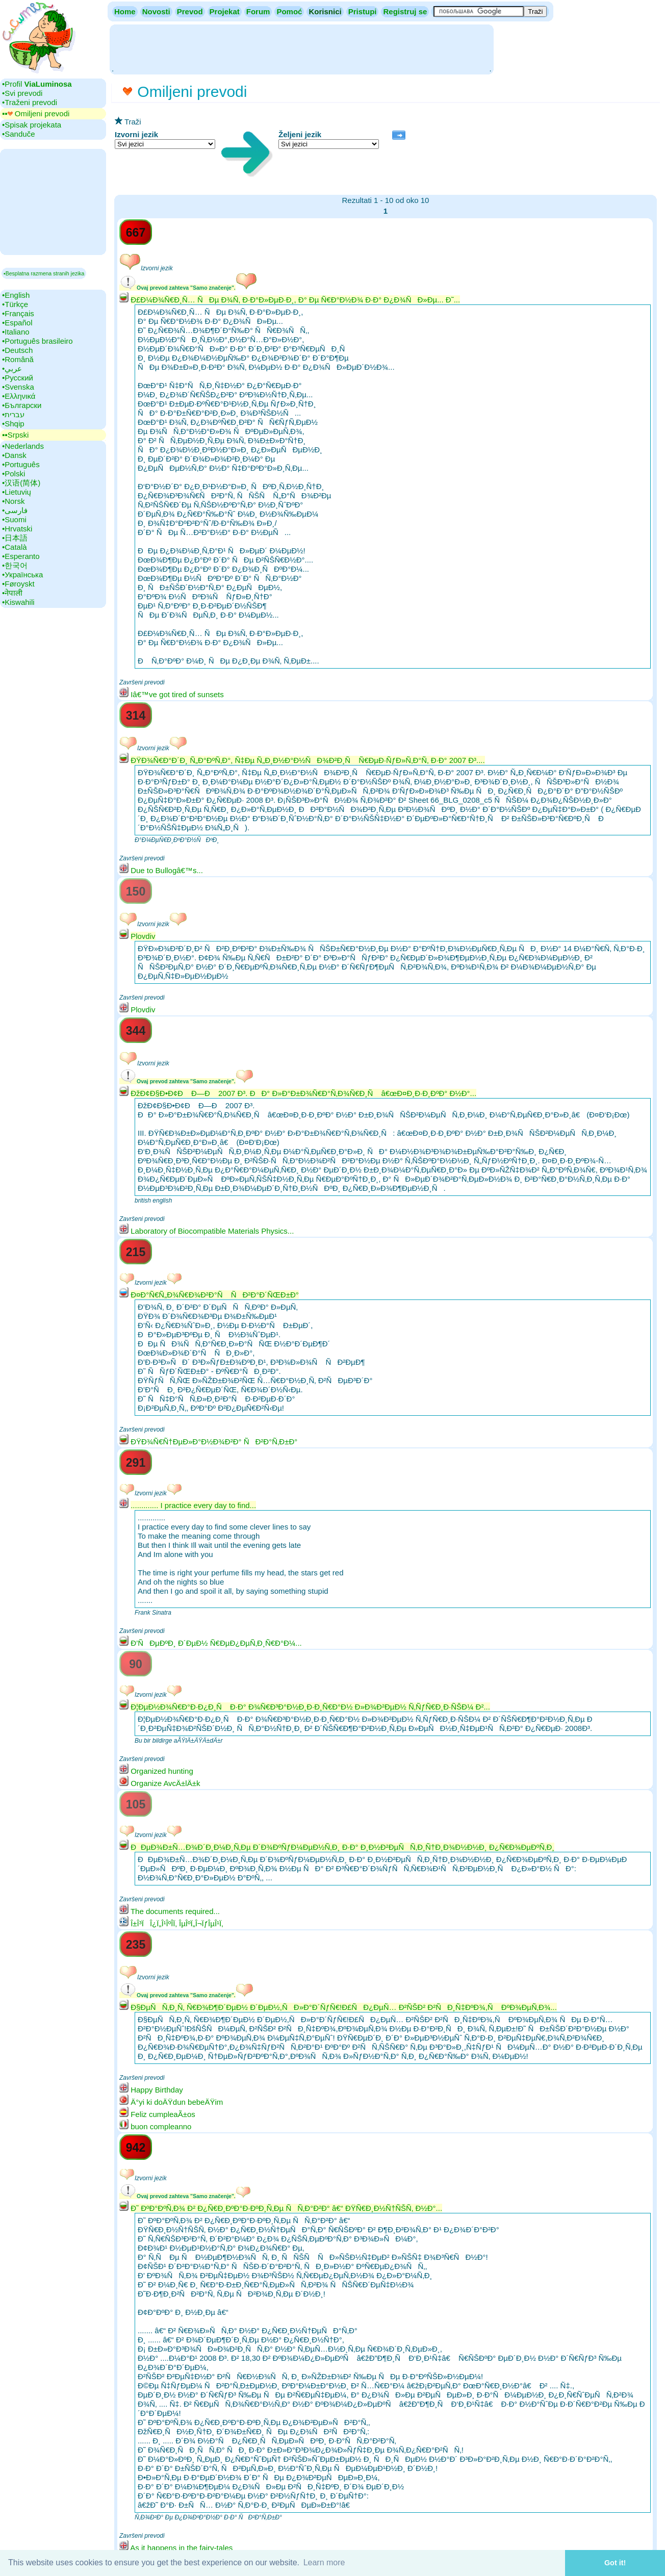 Image resolution: width=665 pixels, height=2576 pixels. What do you see at coordinates (18, 313) in the screenshot?
I see `•‎Français` at bounding box center [18, 313].